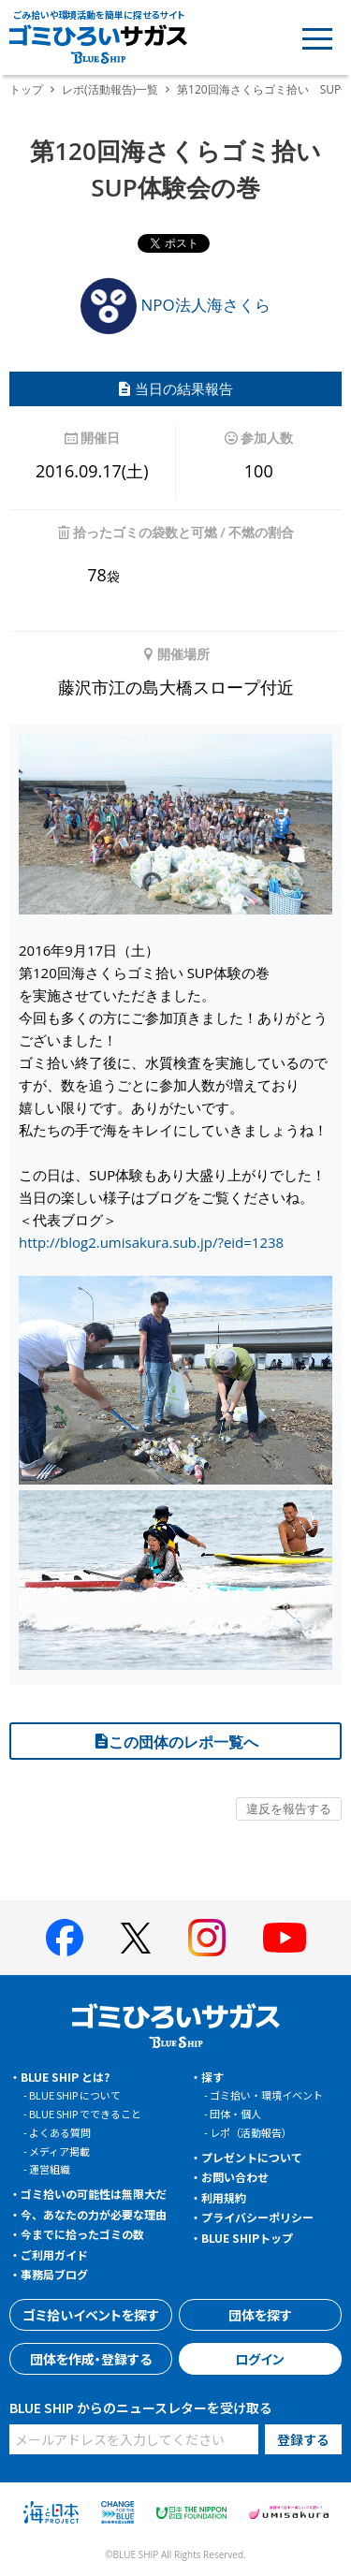 The width and height of the screenshot is (351, 2576). Describe the element at coordinates (54, 2254) in the screenshot. I see `ご利用ガイド` at that location.